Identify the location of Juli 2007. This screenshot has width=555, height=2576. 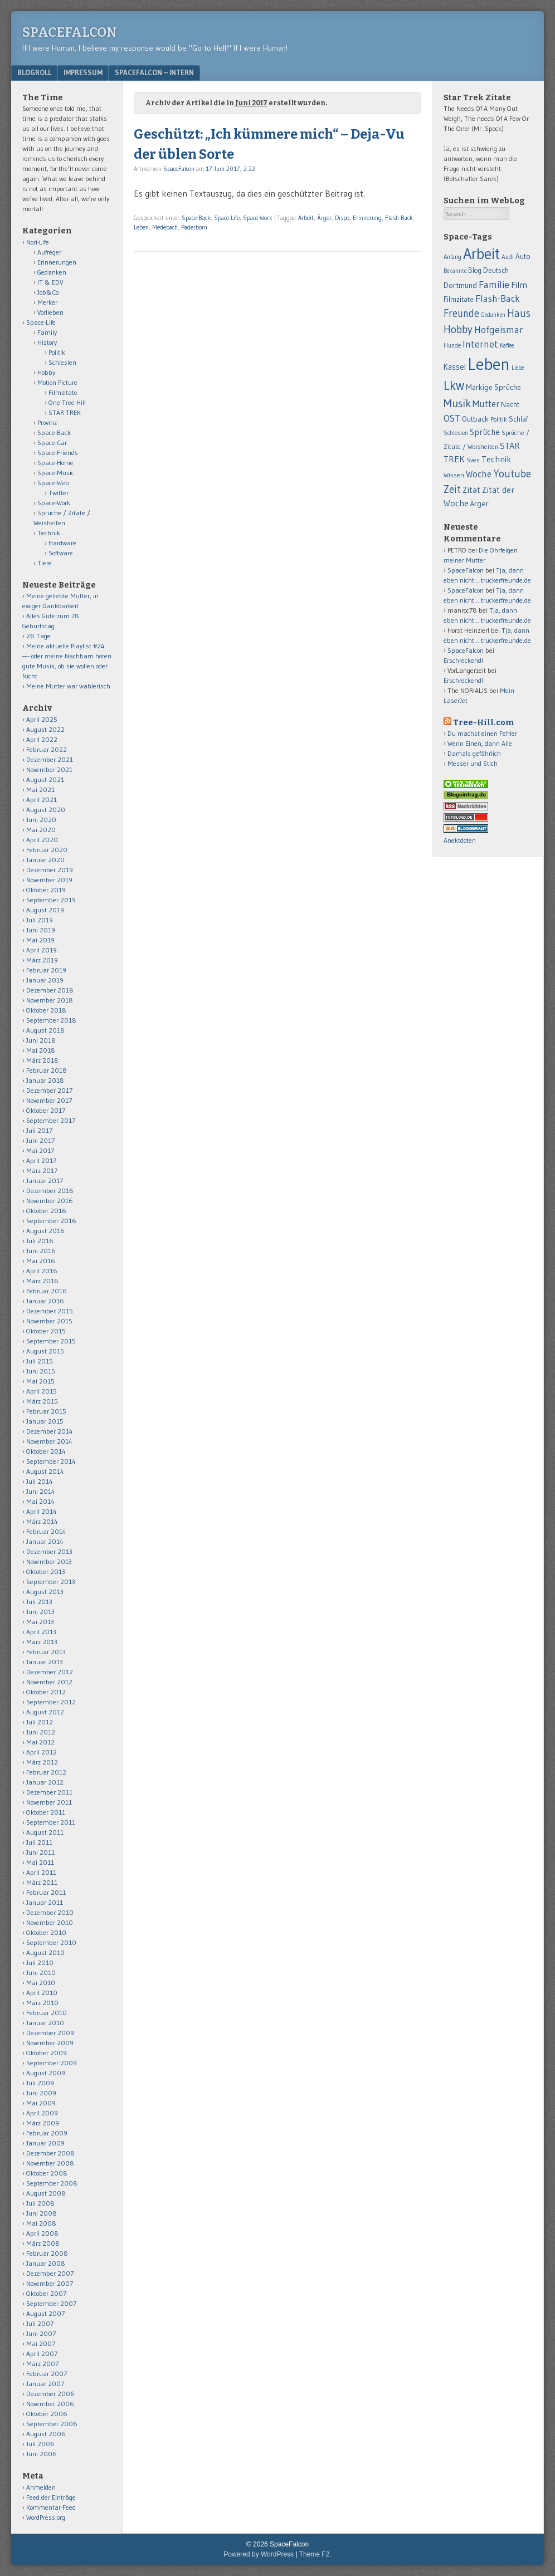
(39, 2323).